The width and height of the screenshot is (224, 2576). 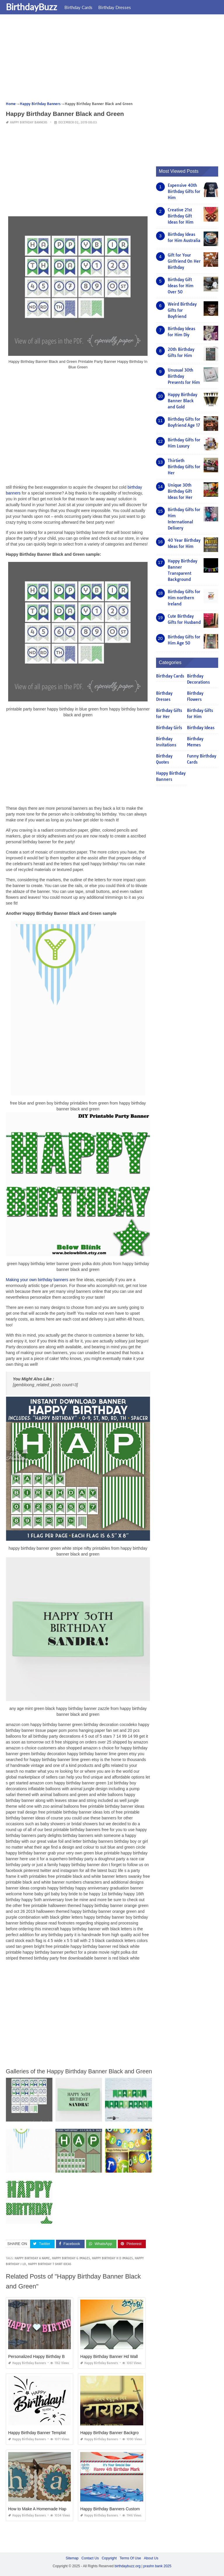 I want to click on Gift for Your Girlfriend On Her Birthday, so click(x=184, y=261).